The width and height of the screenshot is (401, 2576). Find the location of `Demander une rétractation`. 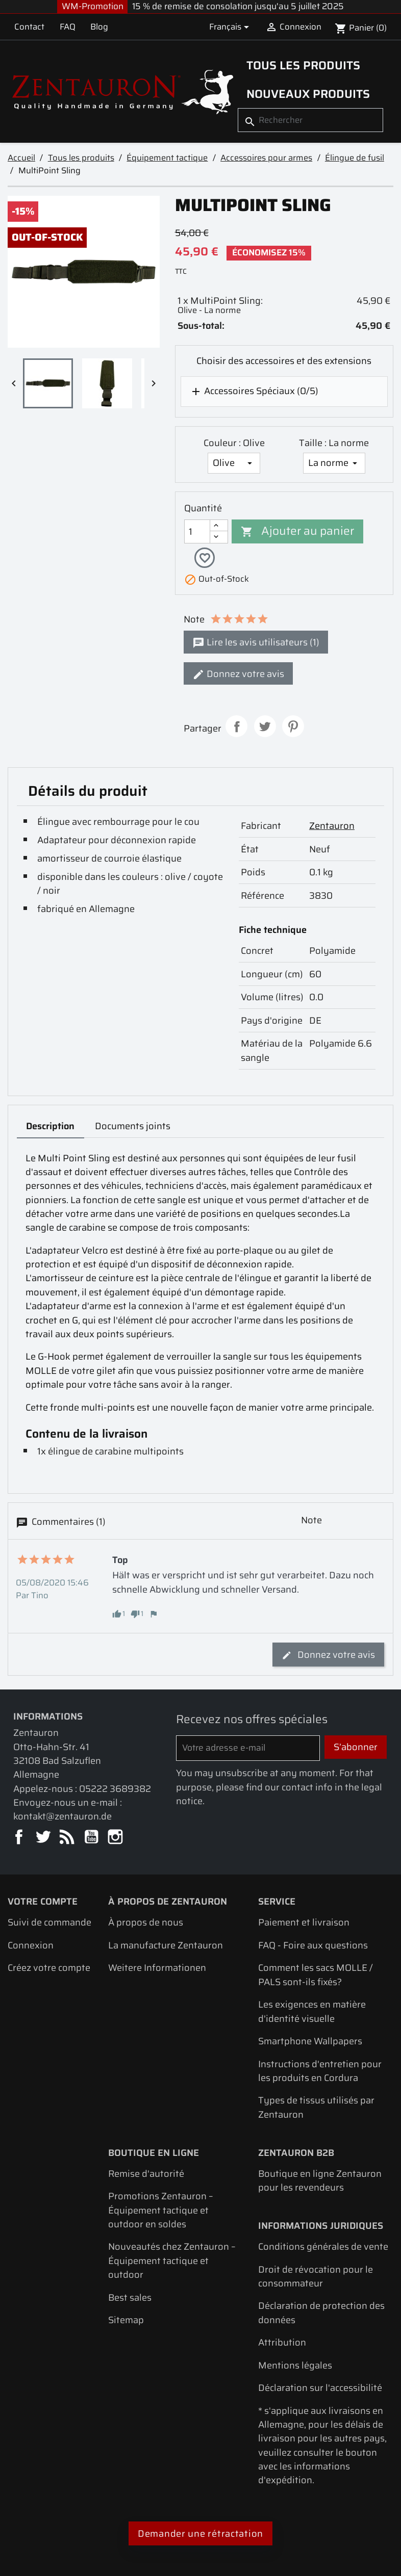

Demander une rétractation is located at coordinates (200, 2535).